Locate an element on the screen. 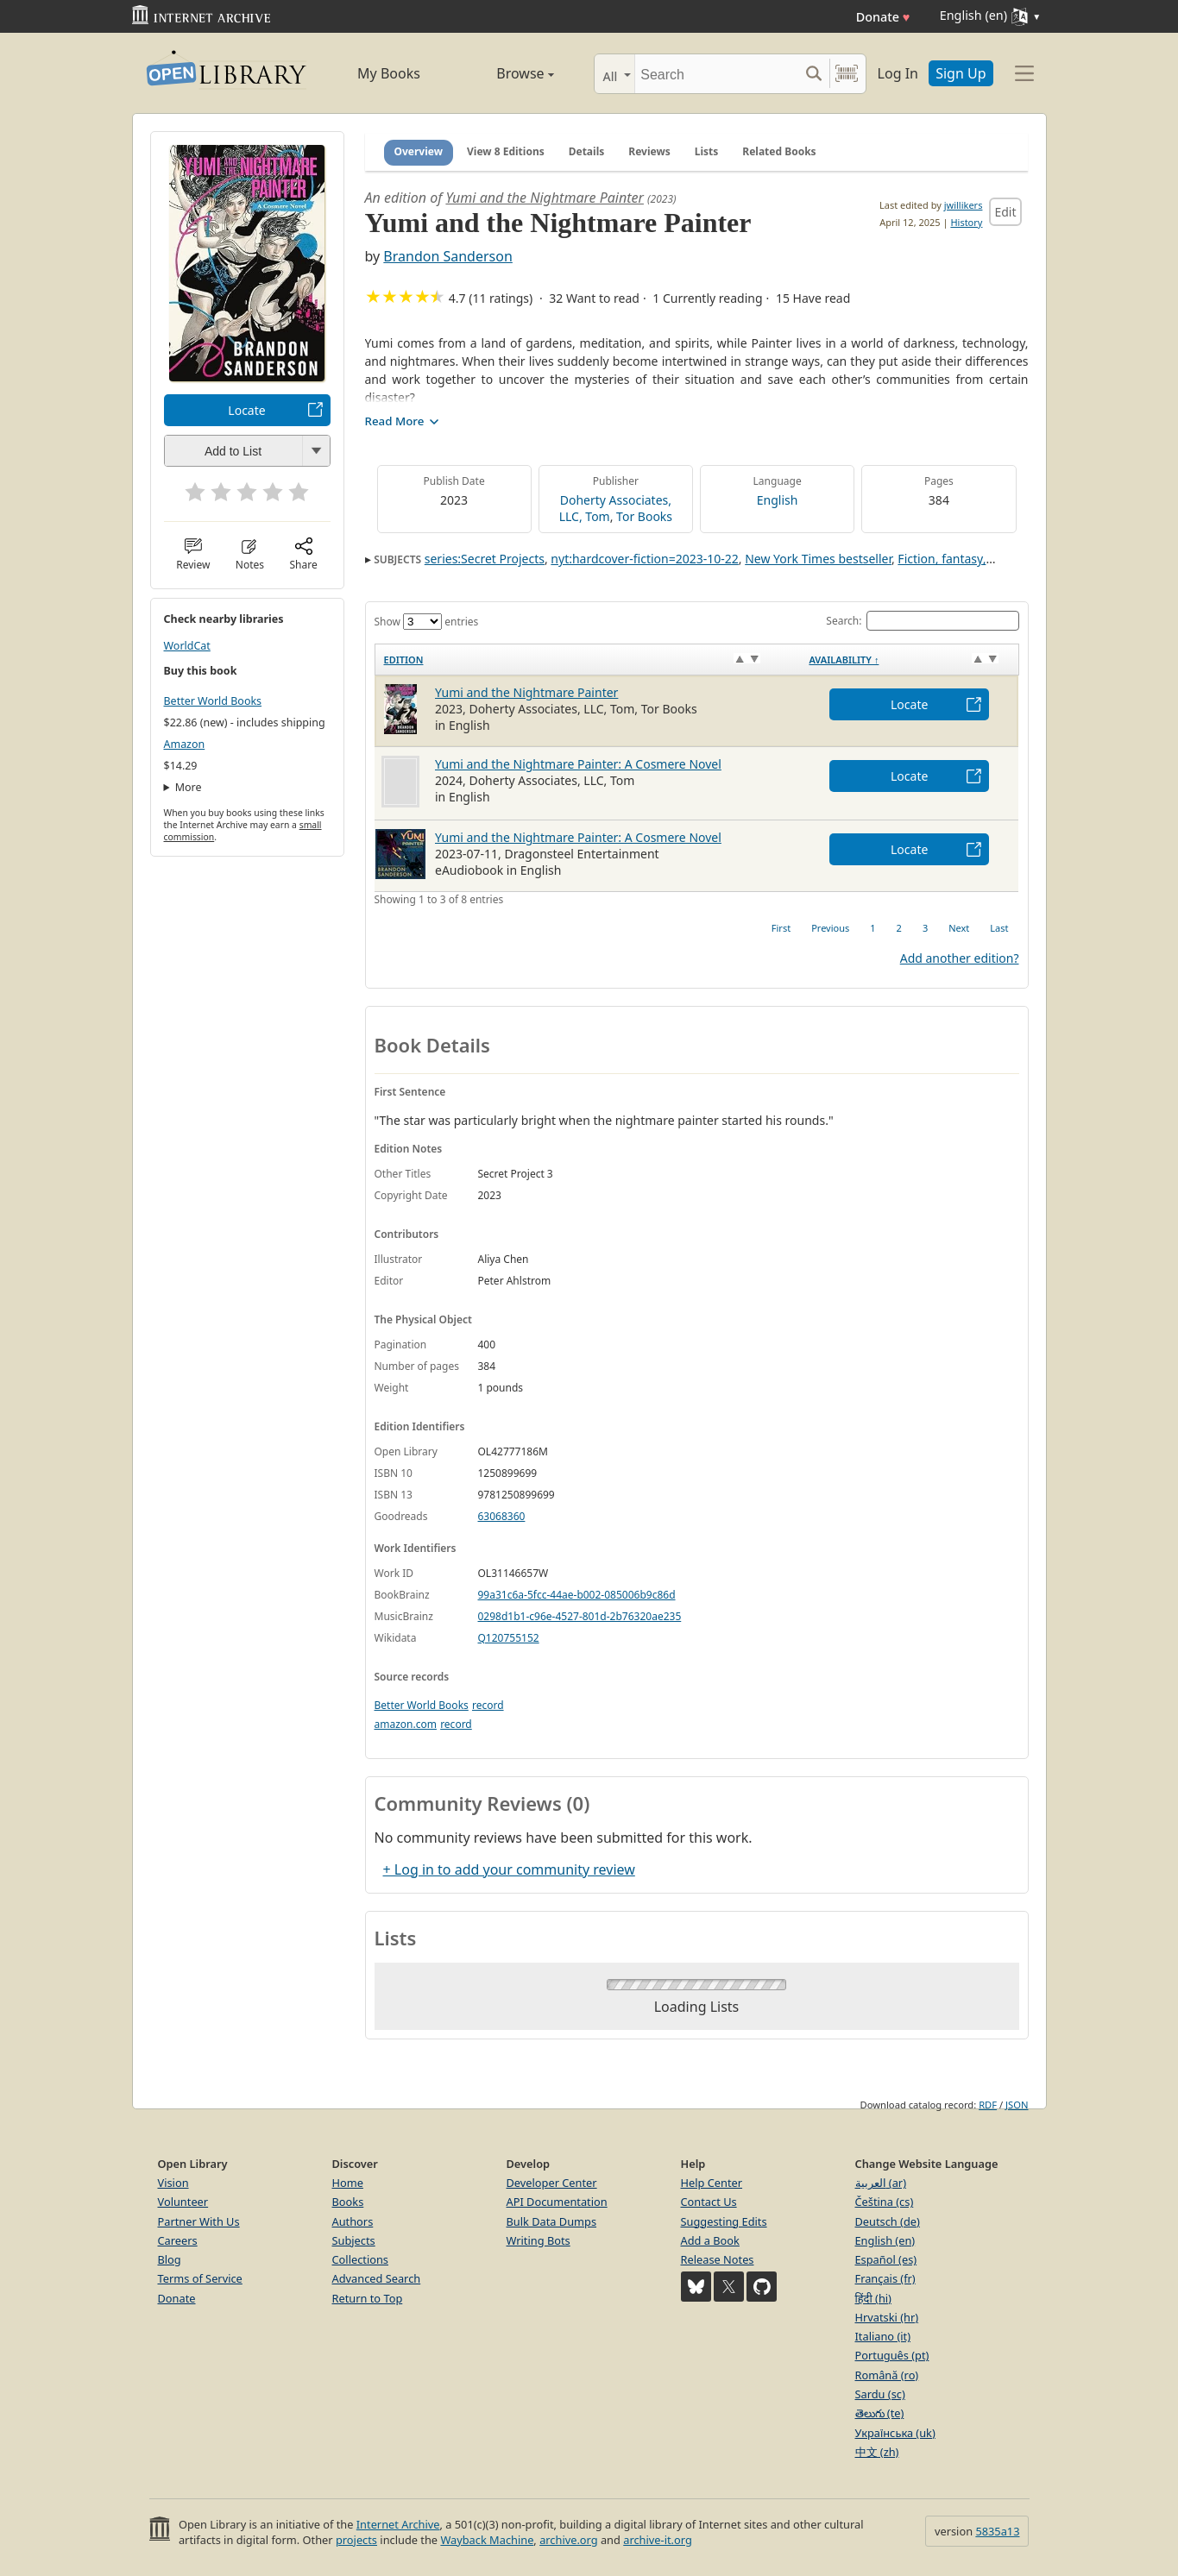 Image resolution: width=1178 pixels, height=2576 pixels. Hrvatski (hr) is located at coordinates (887, 2317).